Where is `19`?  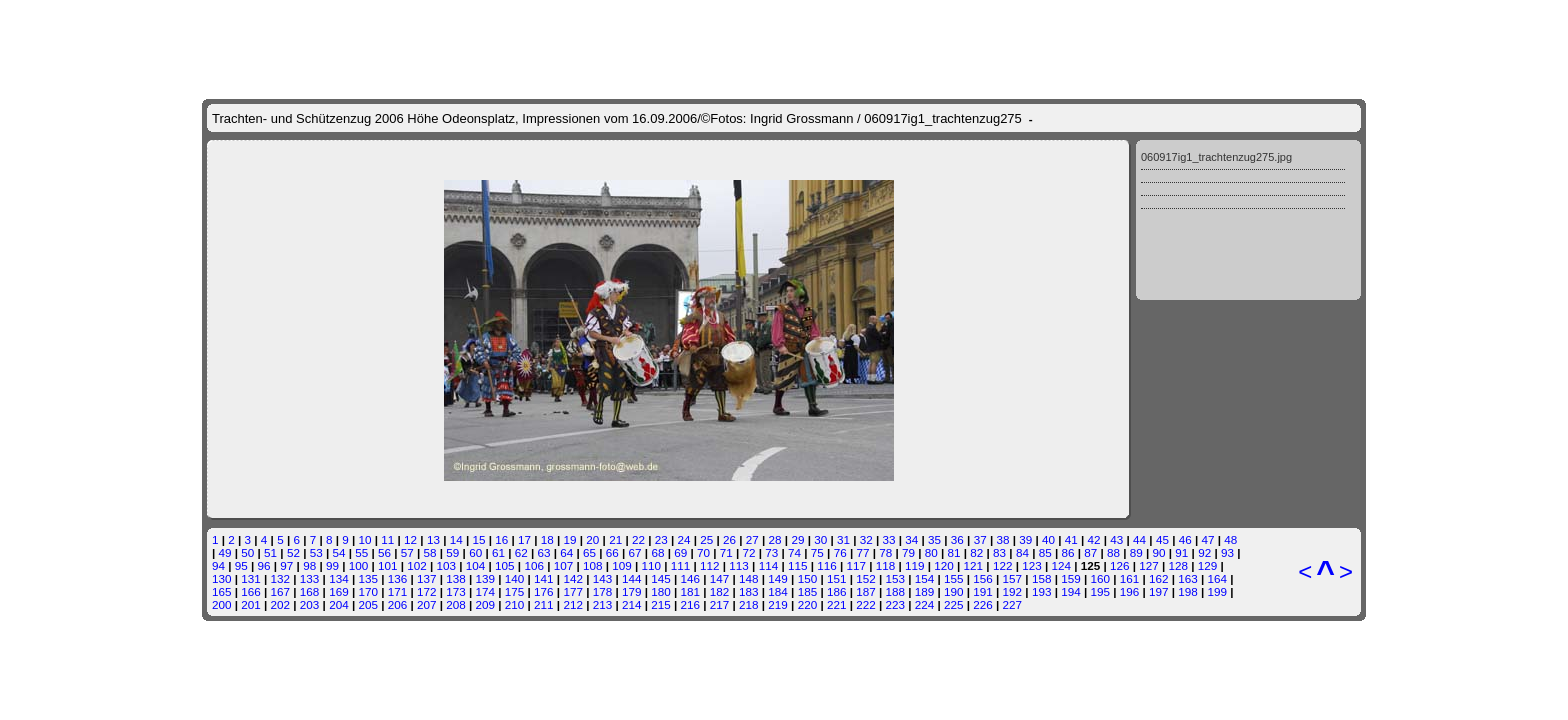
19 is located at coordinates (570, 539).